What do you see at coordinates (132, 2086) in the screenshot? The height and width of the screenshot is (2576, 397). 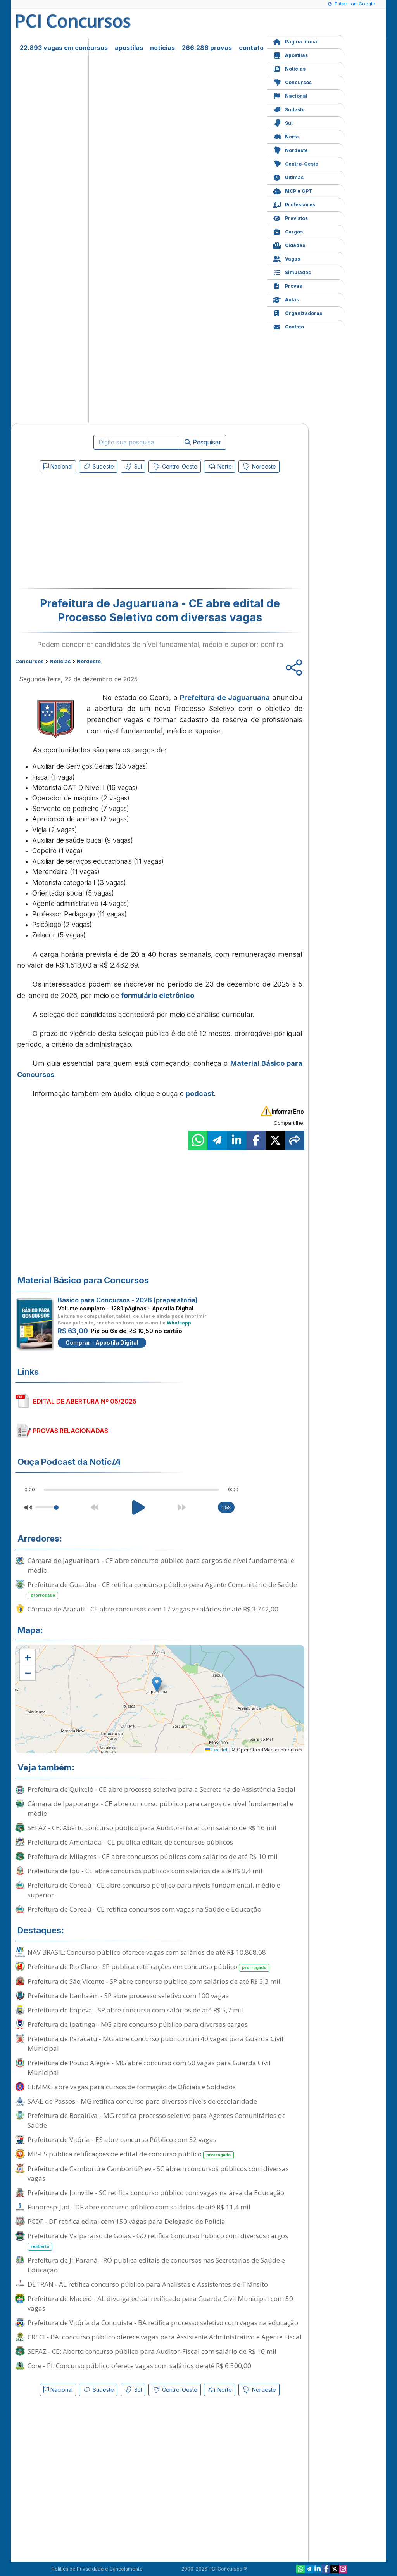 I see `CBMMG abre vagas para cursos de formação de Oficiais e Soldados` at bounding box center [132, 2086].